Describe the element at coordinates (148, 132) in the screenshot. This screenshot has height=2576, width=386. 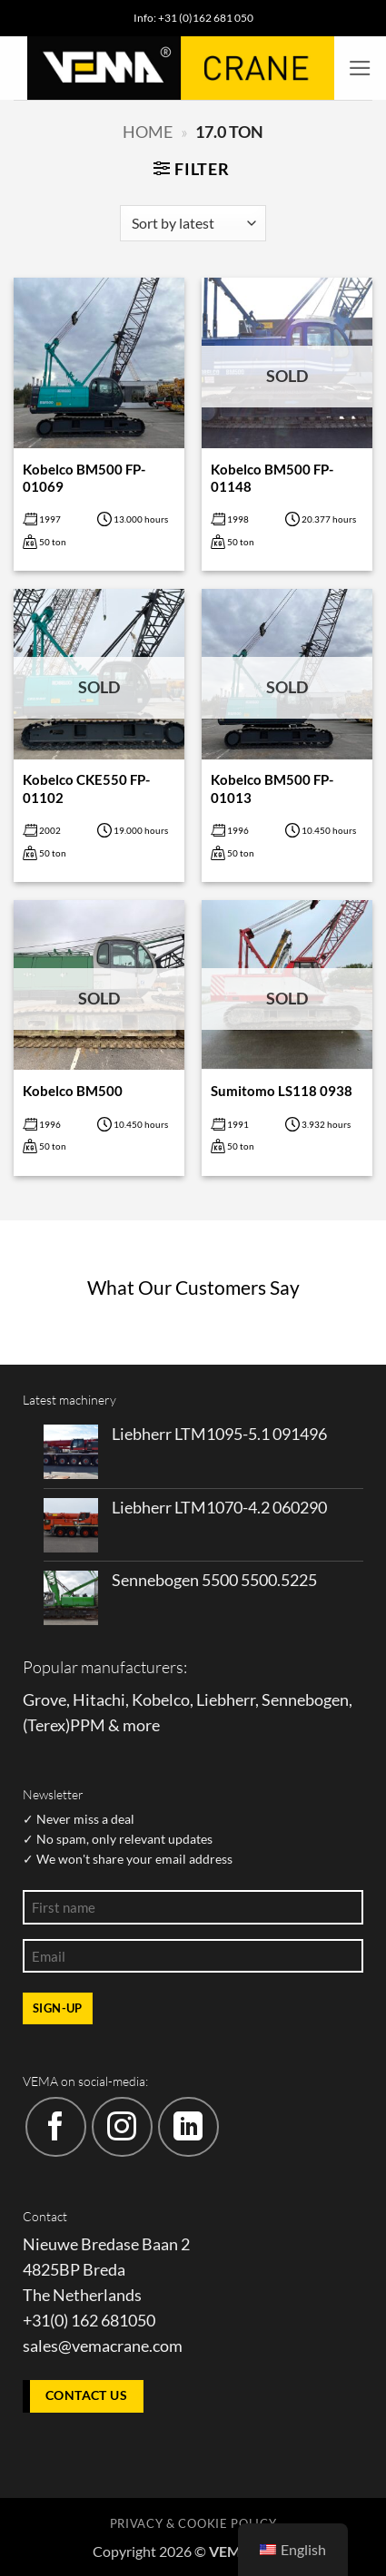
I see `Home` at that location.